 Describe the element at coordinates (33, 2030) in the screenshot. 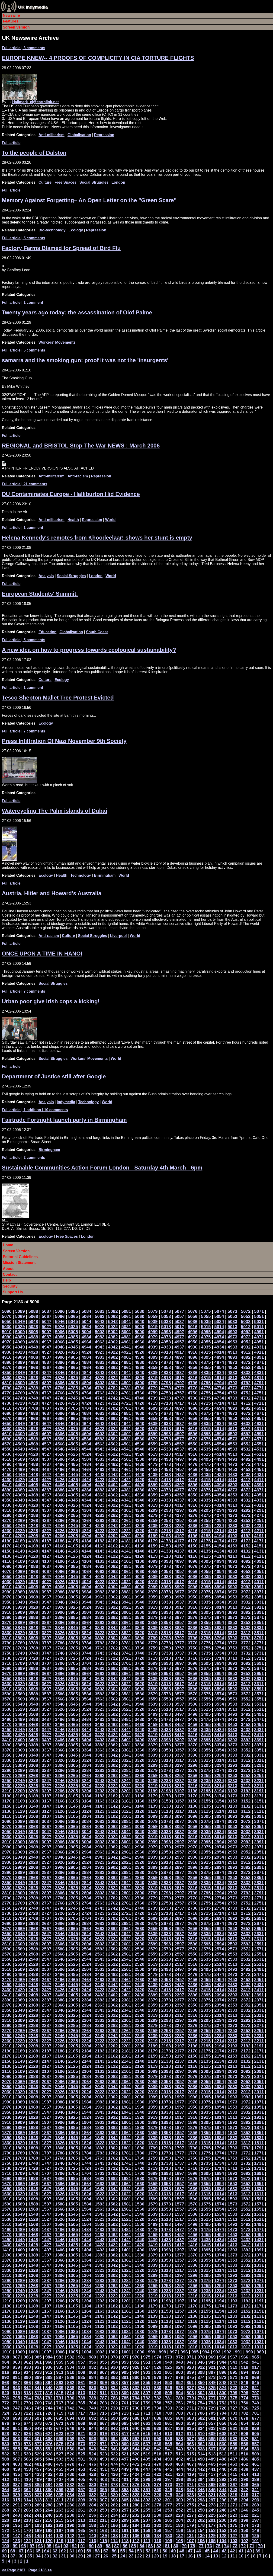

I see `2268` at that location.